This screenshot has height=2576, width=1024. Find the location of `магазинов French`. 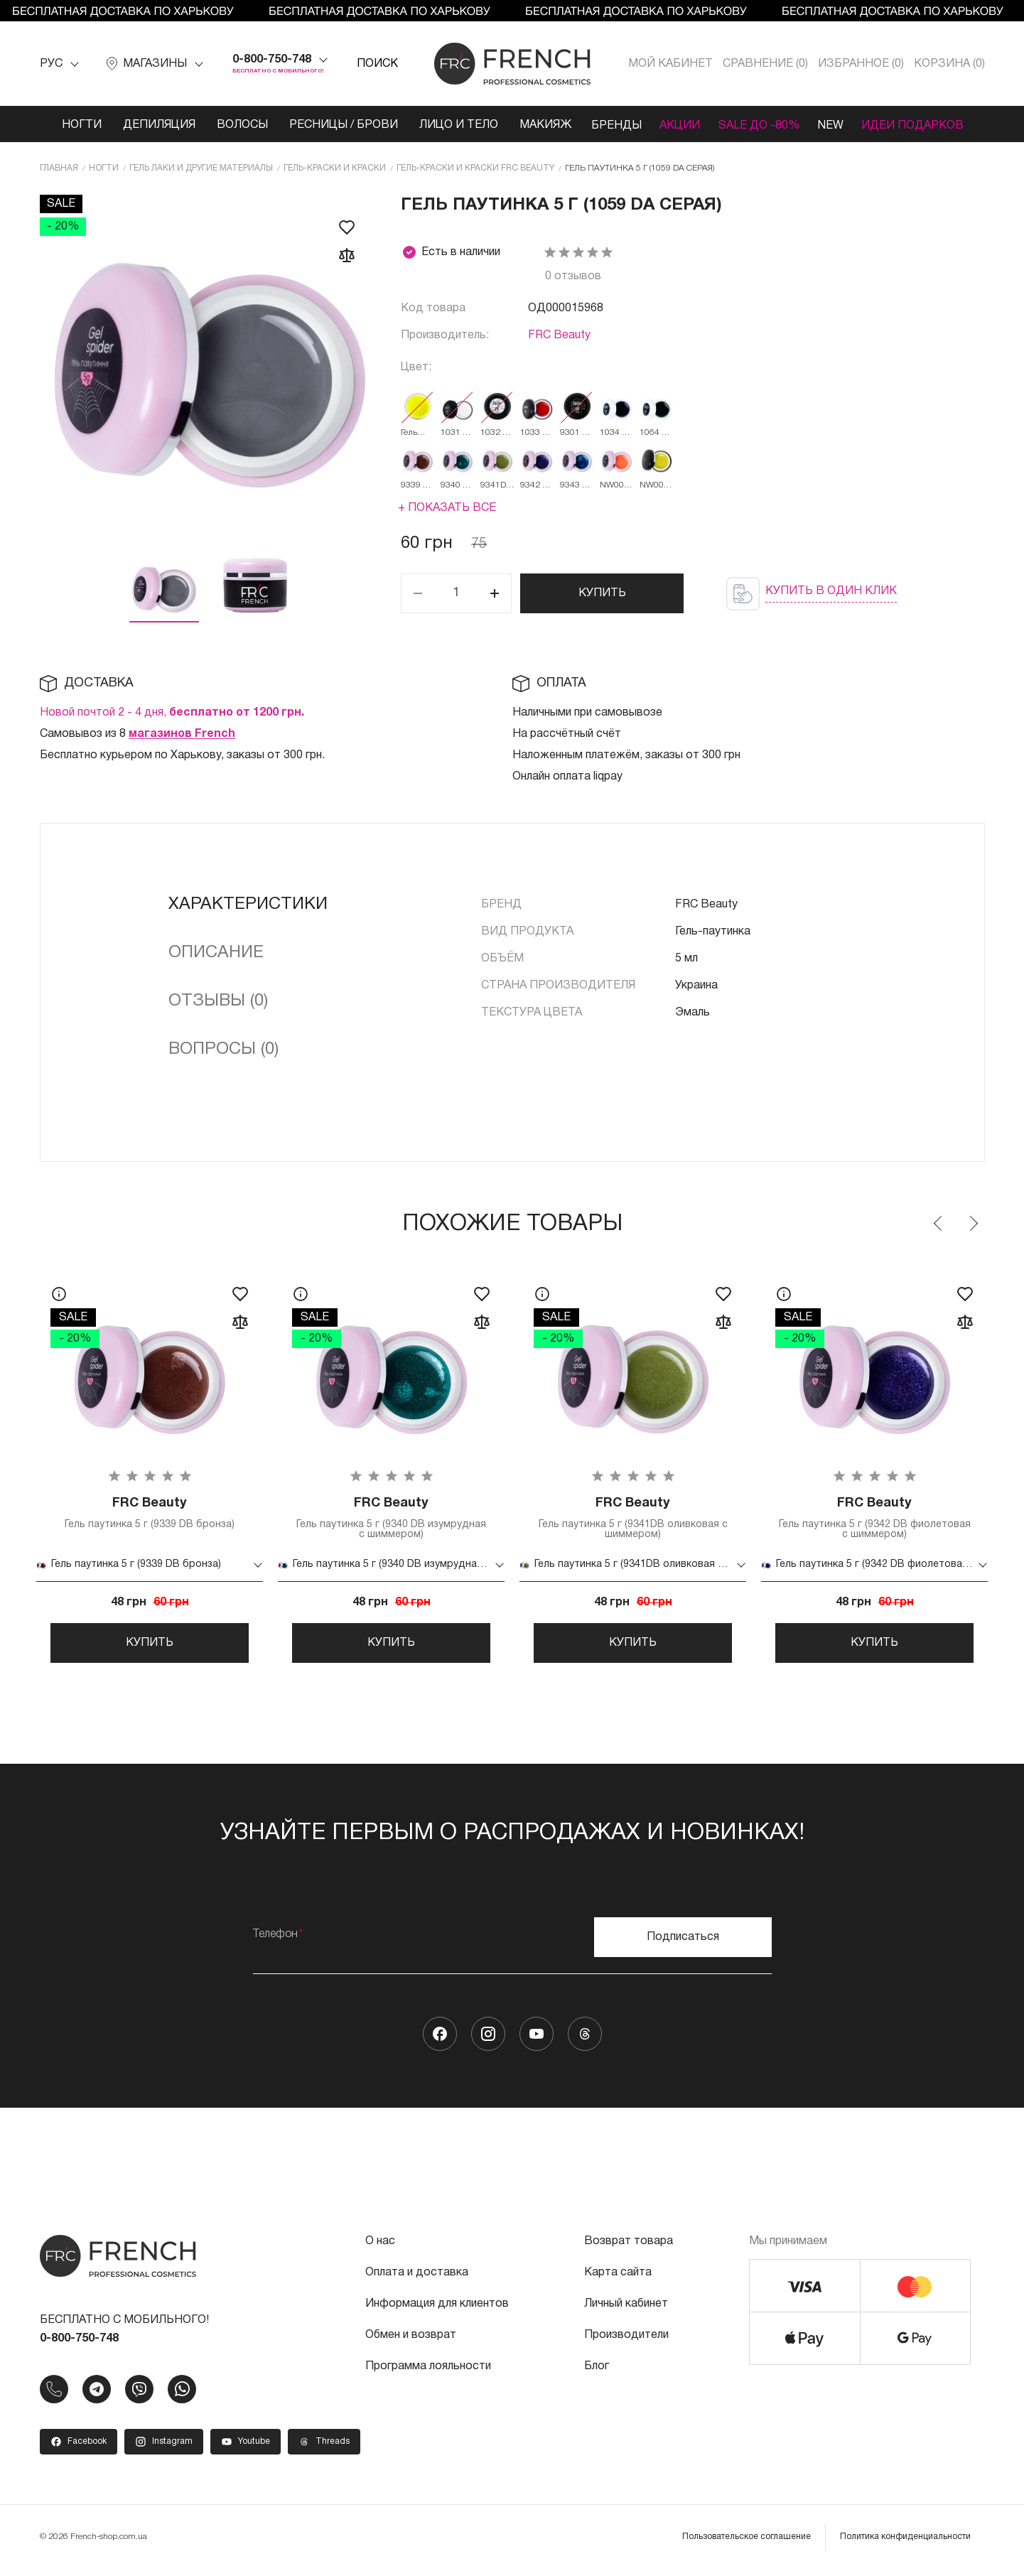

магазинов French is located at coordinates (182, 734).